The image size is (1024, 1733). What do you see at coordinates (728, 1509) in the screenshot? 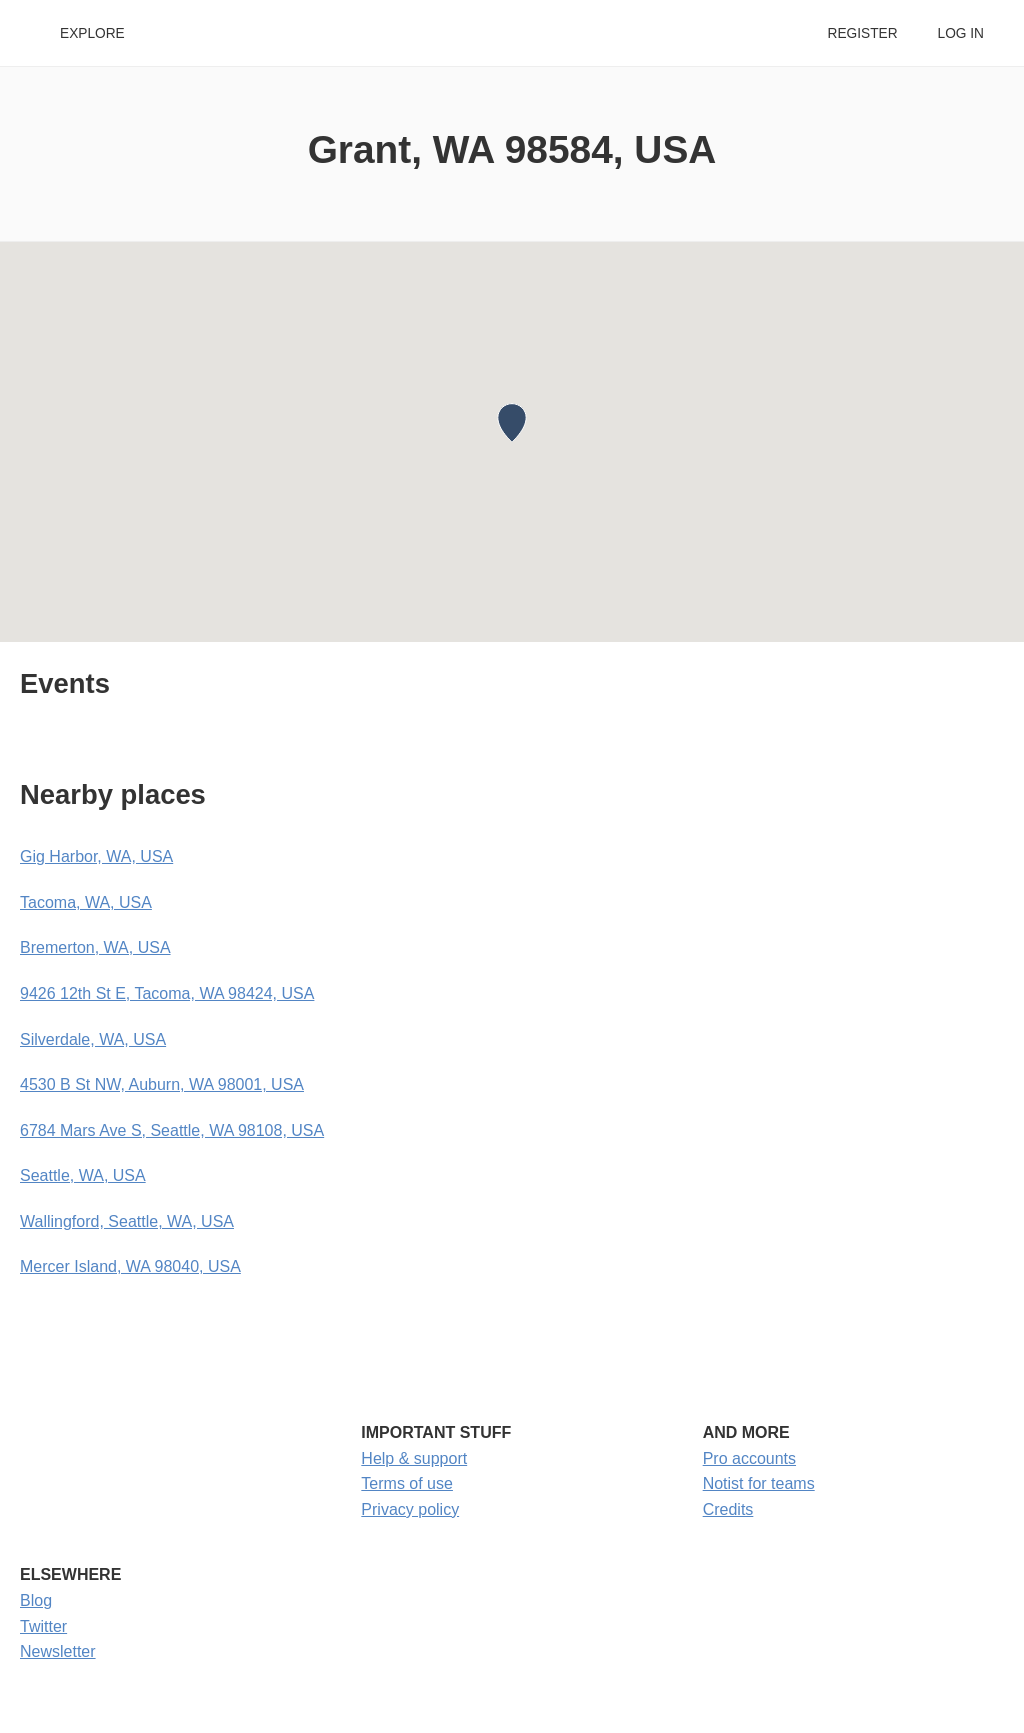
I see `Credits` at bounding box center [728, 1509].